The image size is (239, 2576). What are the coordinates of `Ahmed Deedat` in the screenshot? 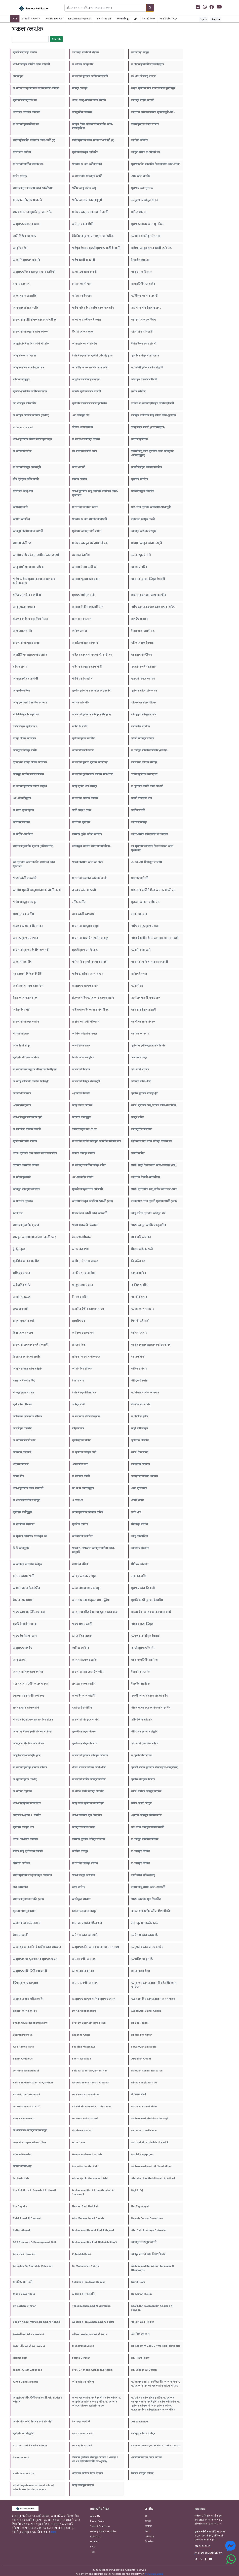 It's located at (22, 2154).